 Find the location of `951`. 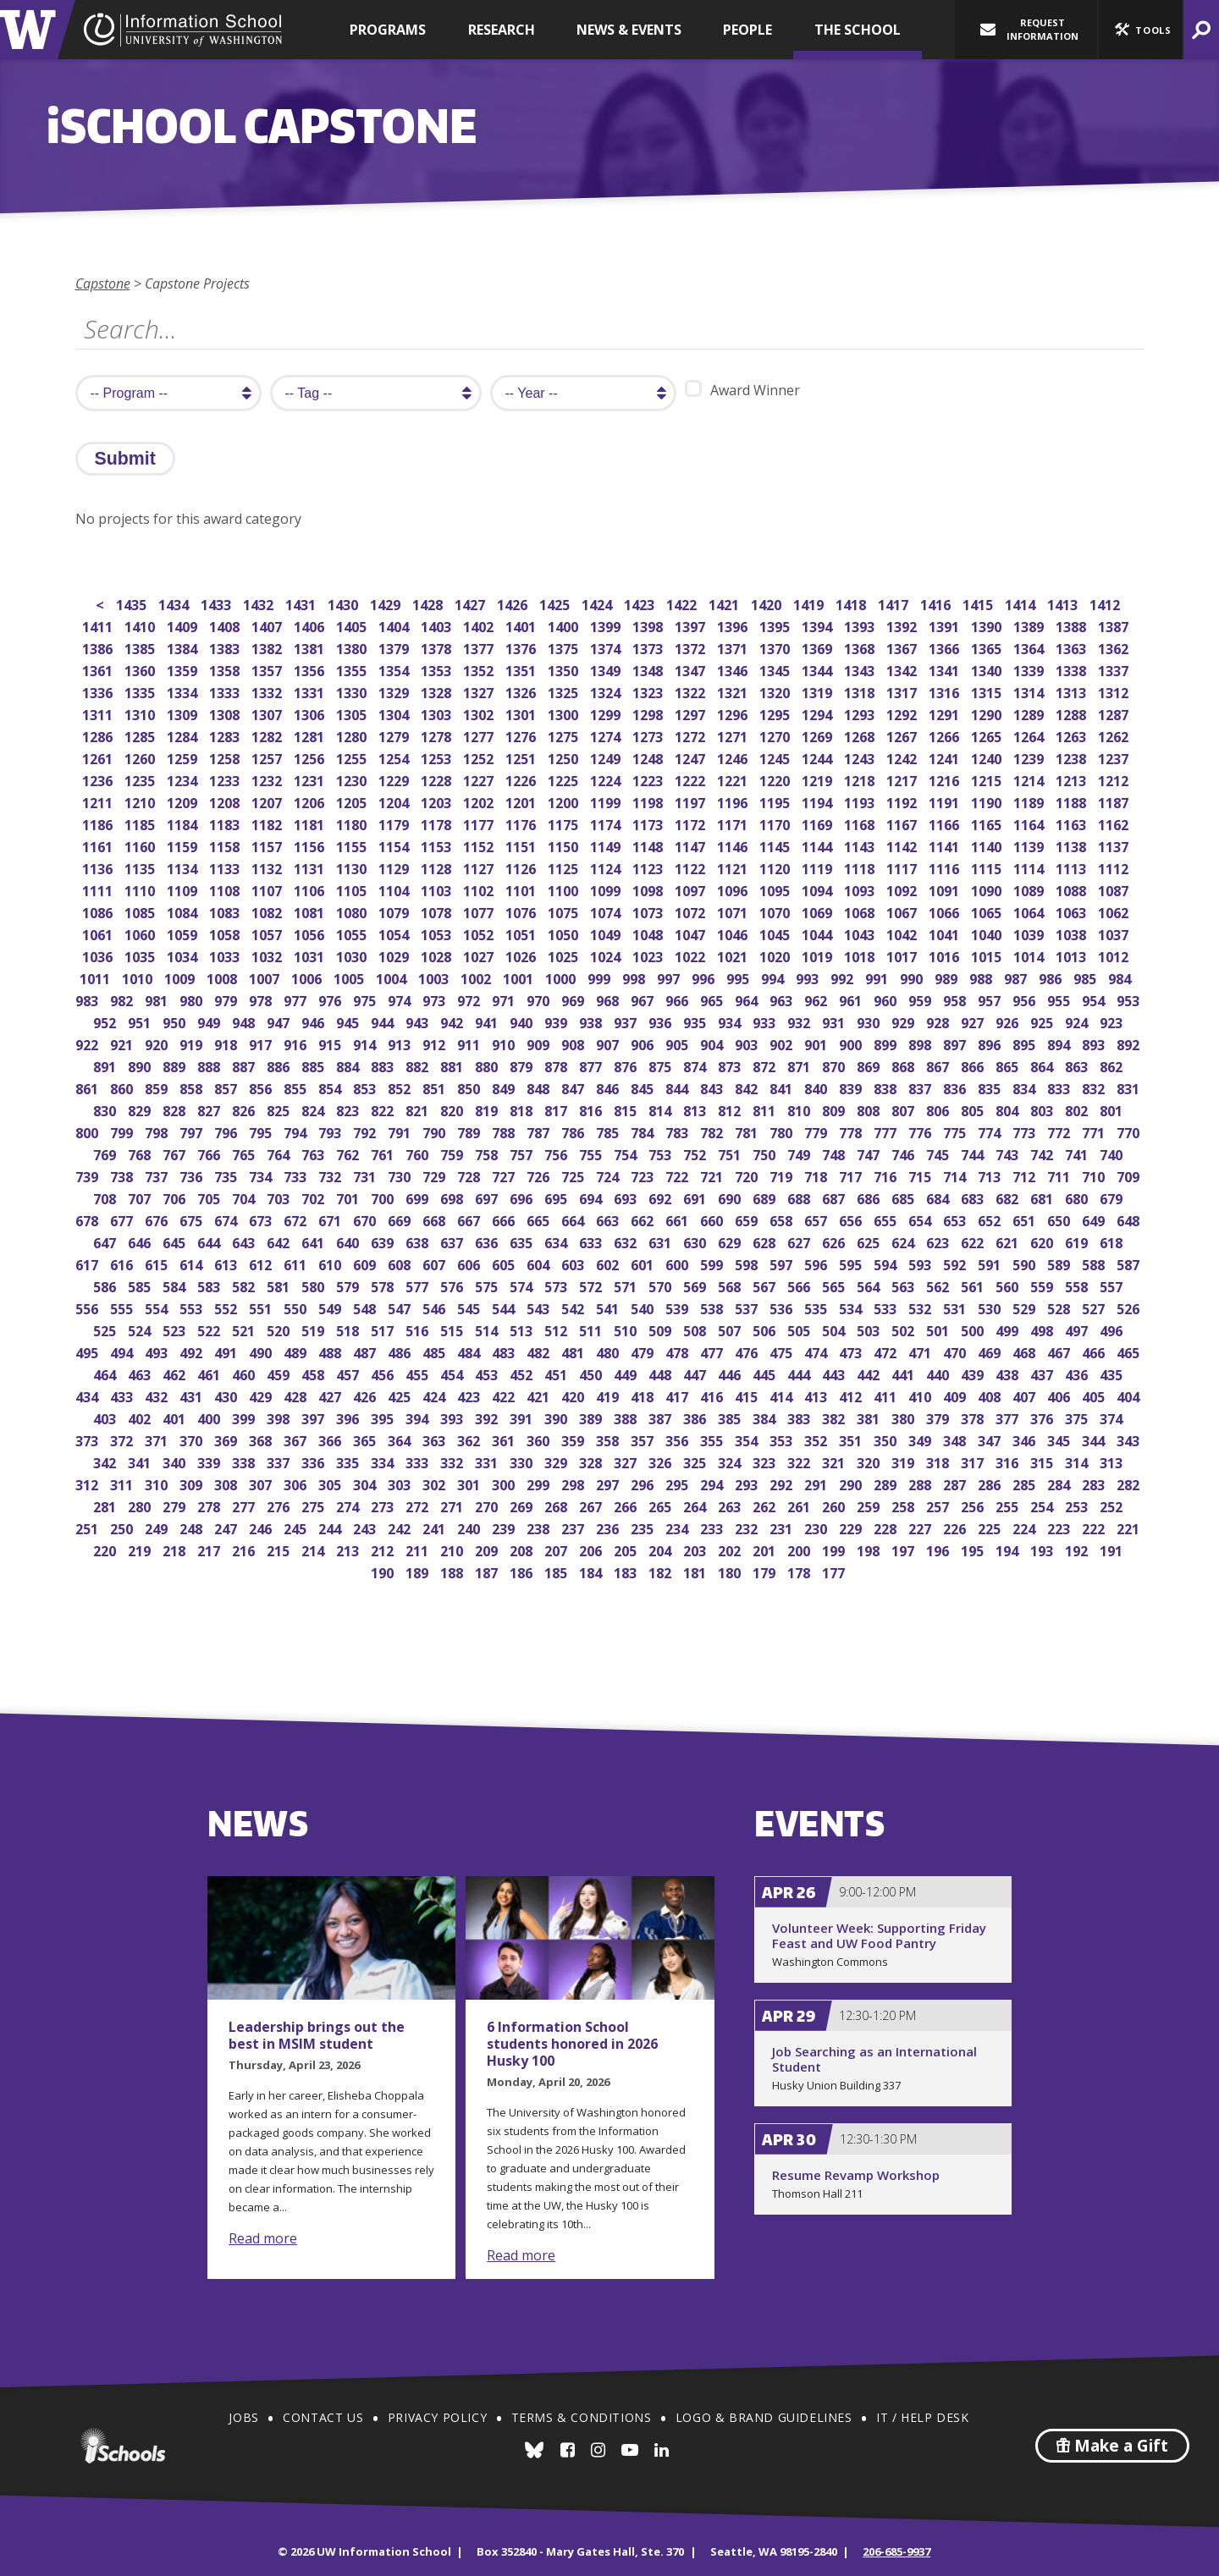

951 is located at coordinates (141, 1021).